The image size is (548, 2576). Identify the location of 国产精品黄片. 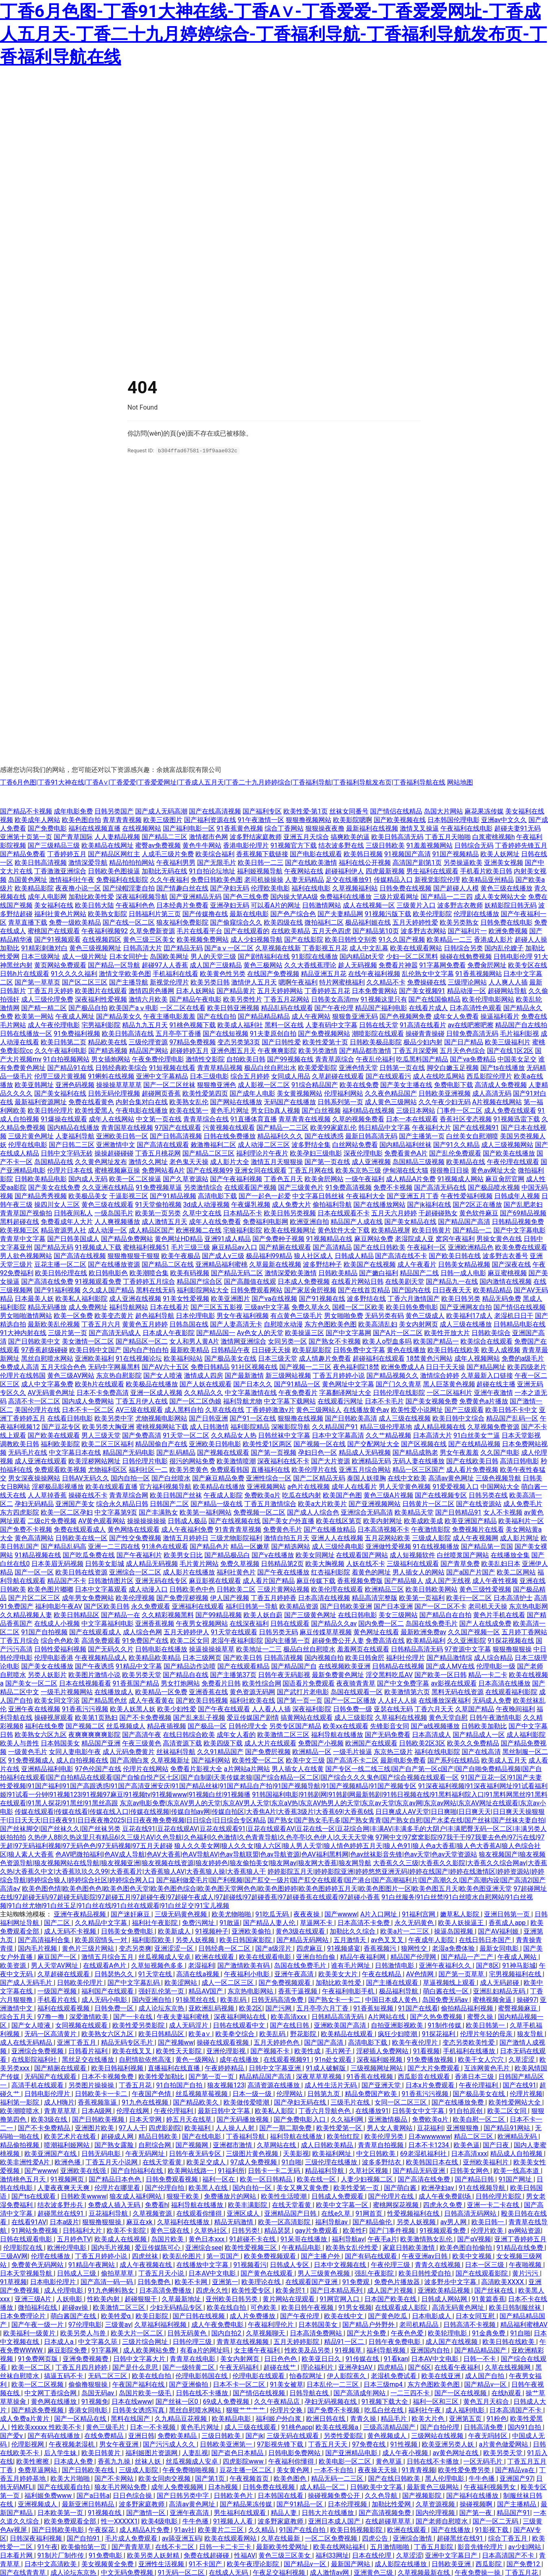
(236, 990).